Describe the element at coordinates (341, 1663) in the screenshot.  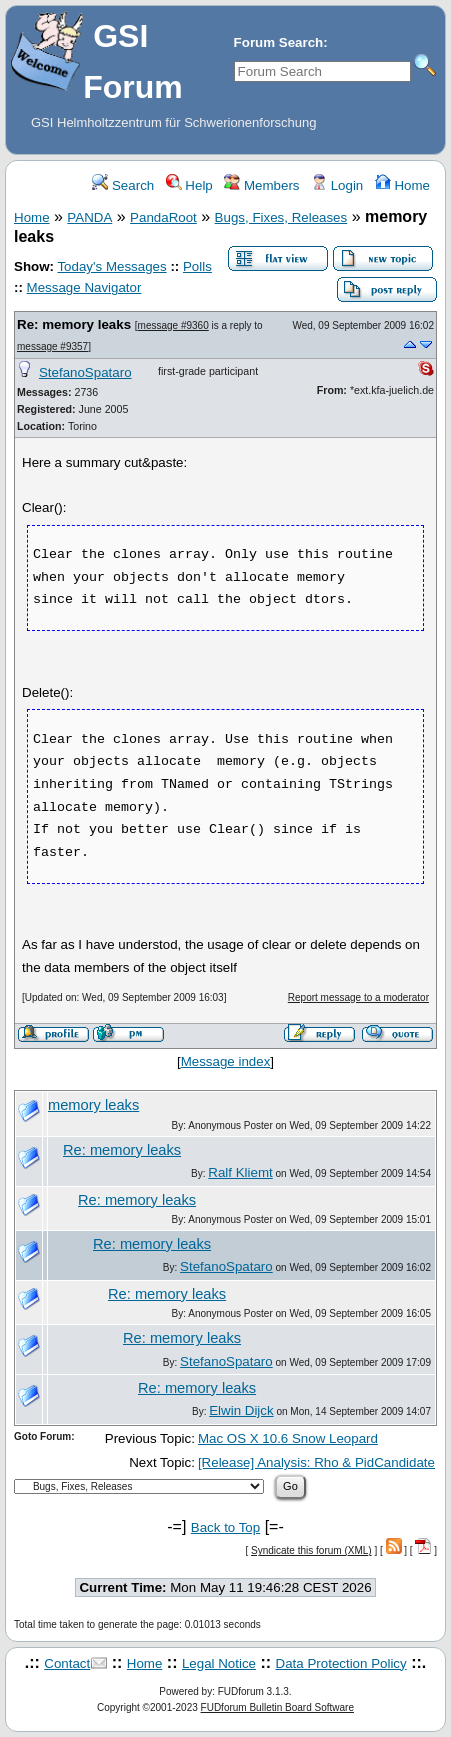
I see `Data Protection Policy` at that location.